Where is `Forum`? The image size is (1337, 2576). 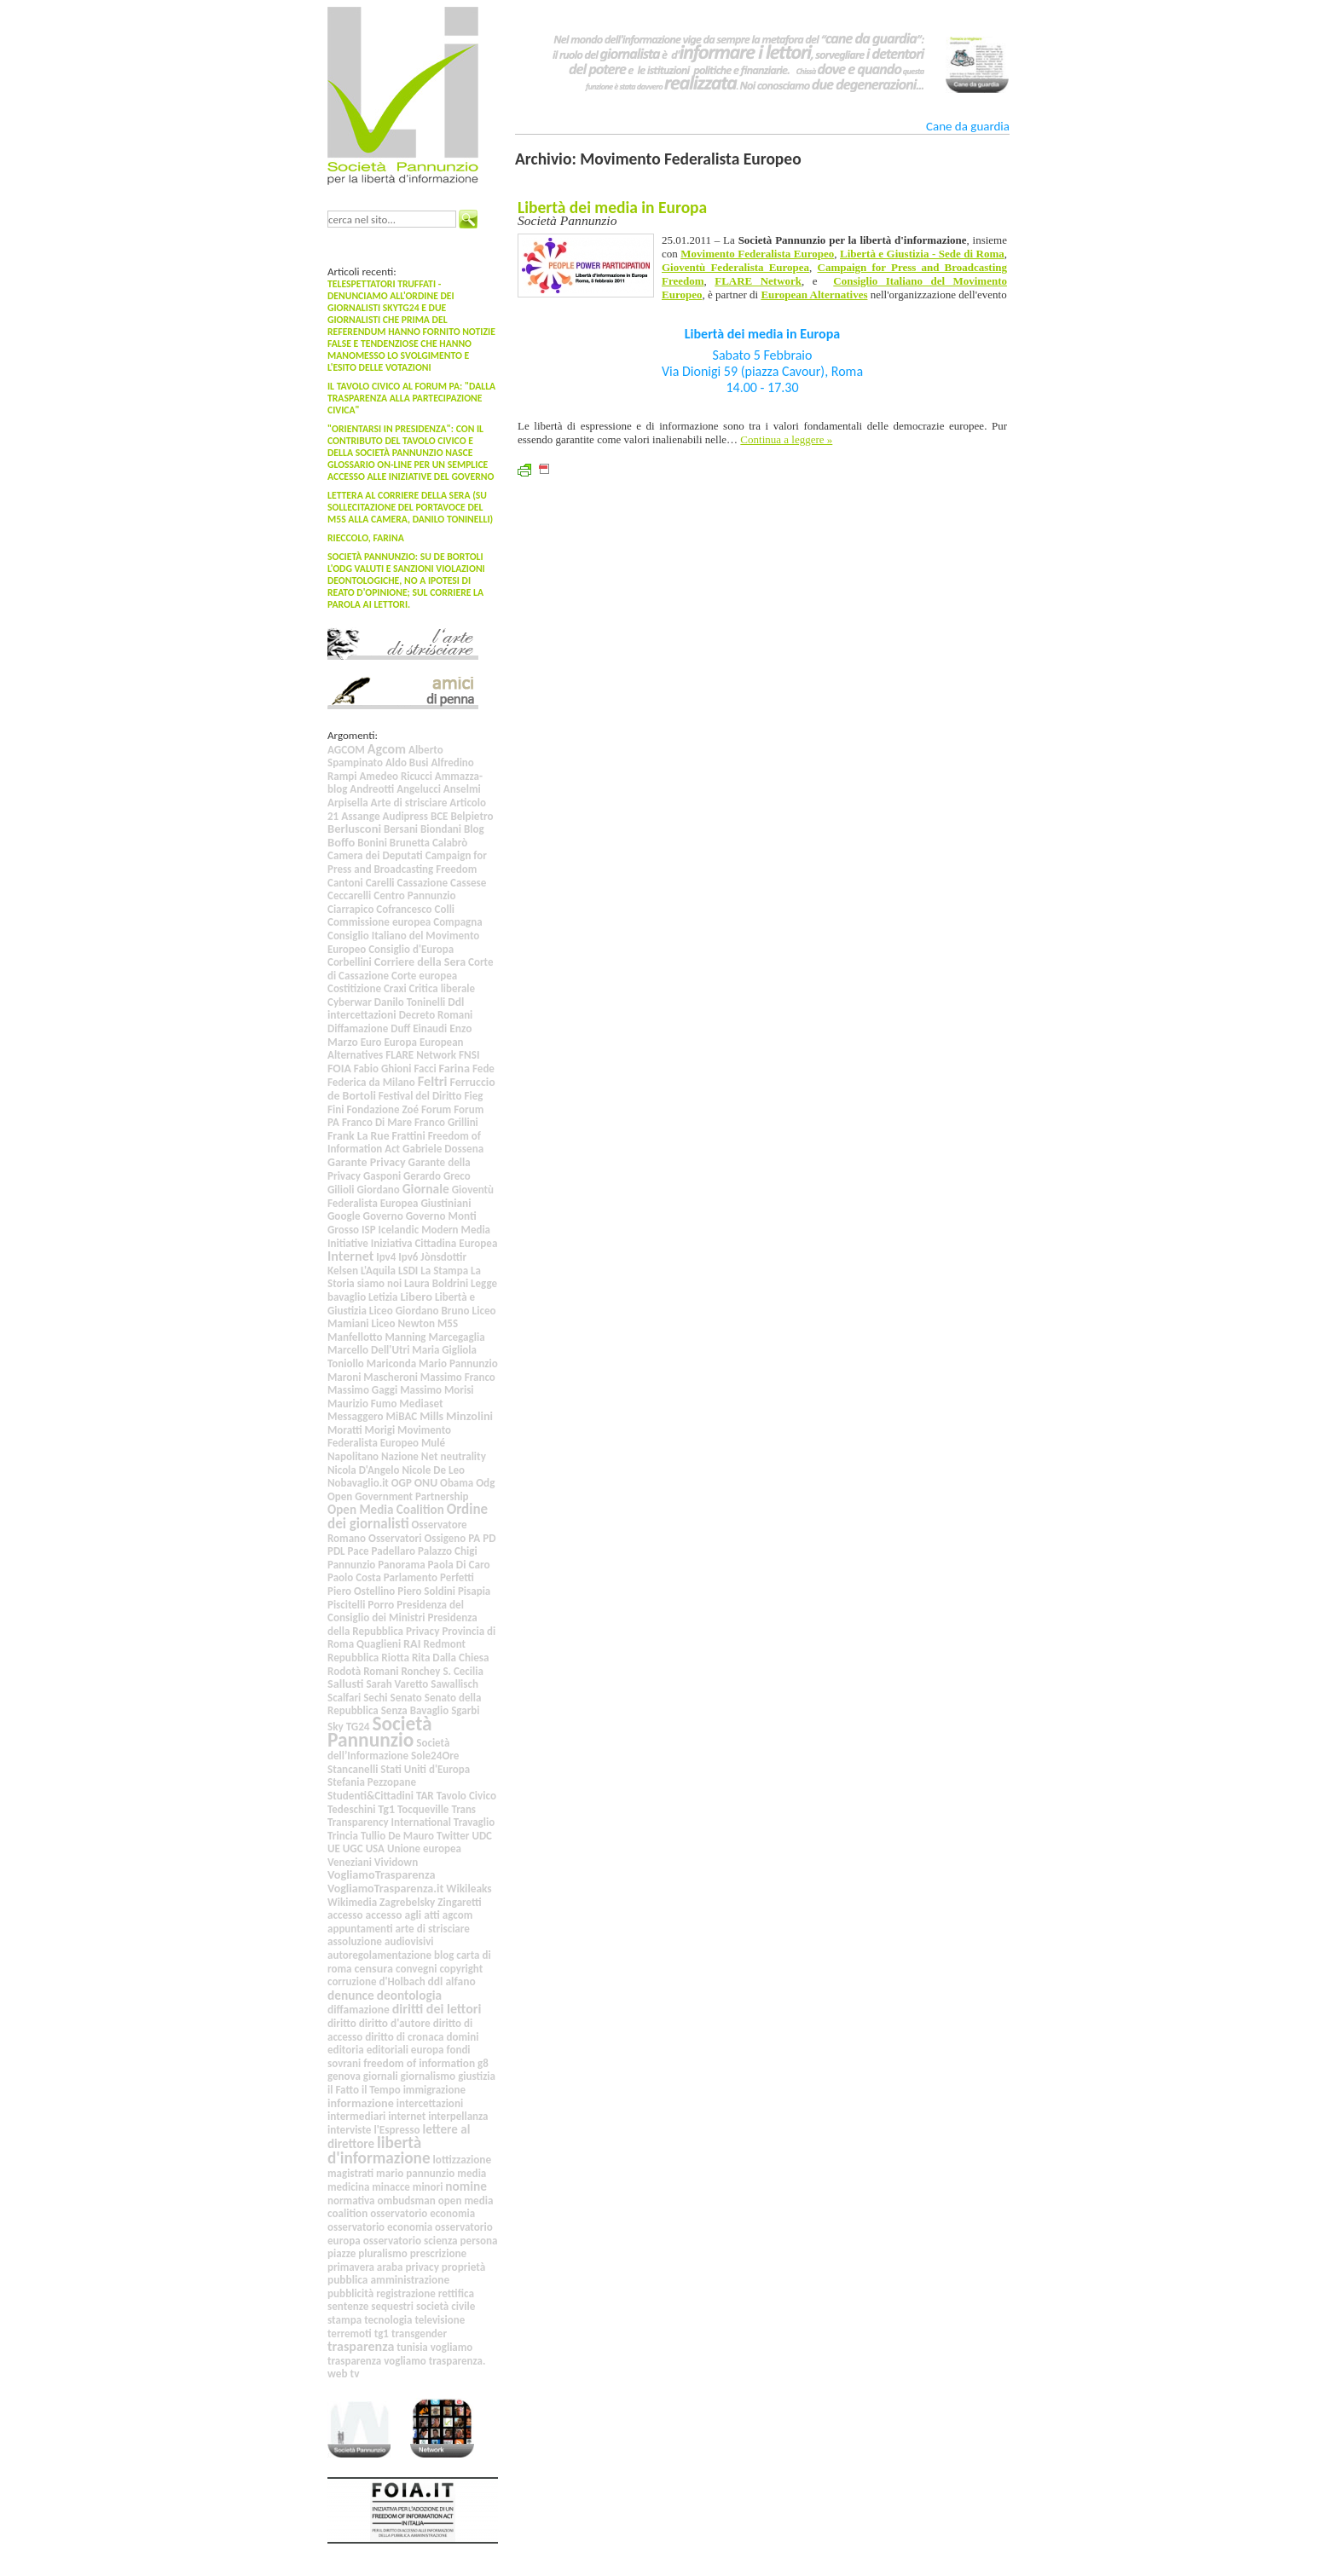
Forum is located at coordinates (436, 1109).